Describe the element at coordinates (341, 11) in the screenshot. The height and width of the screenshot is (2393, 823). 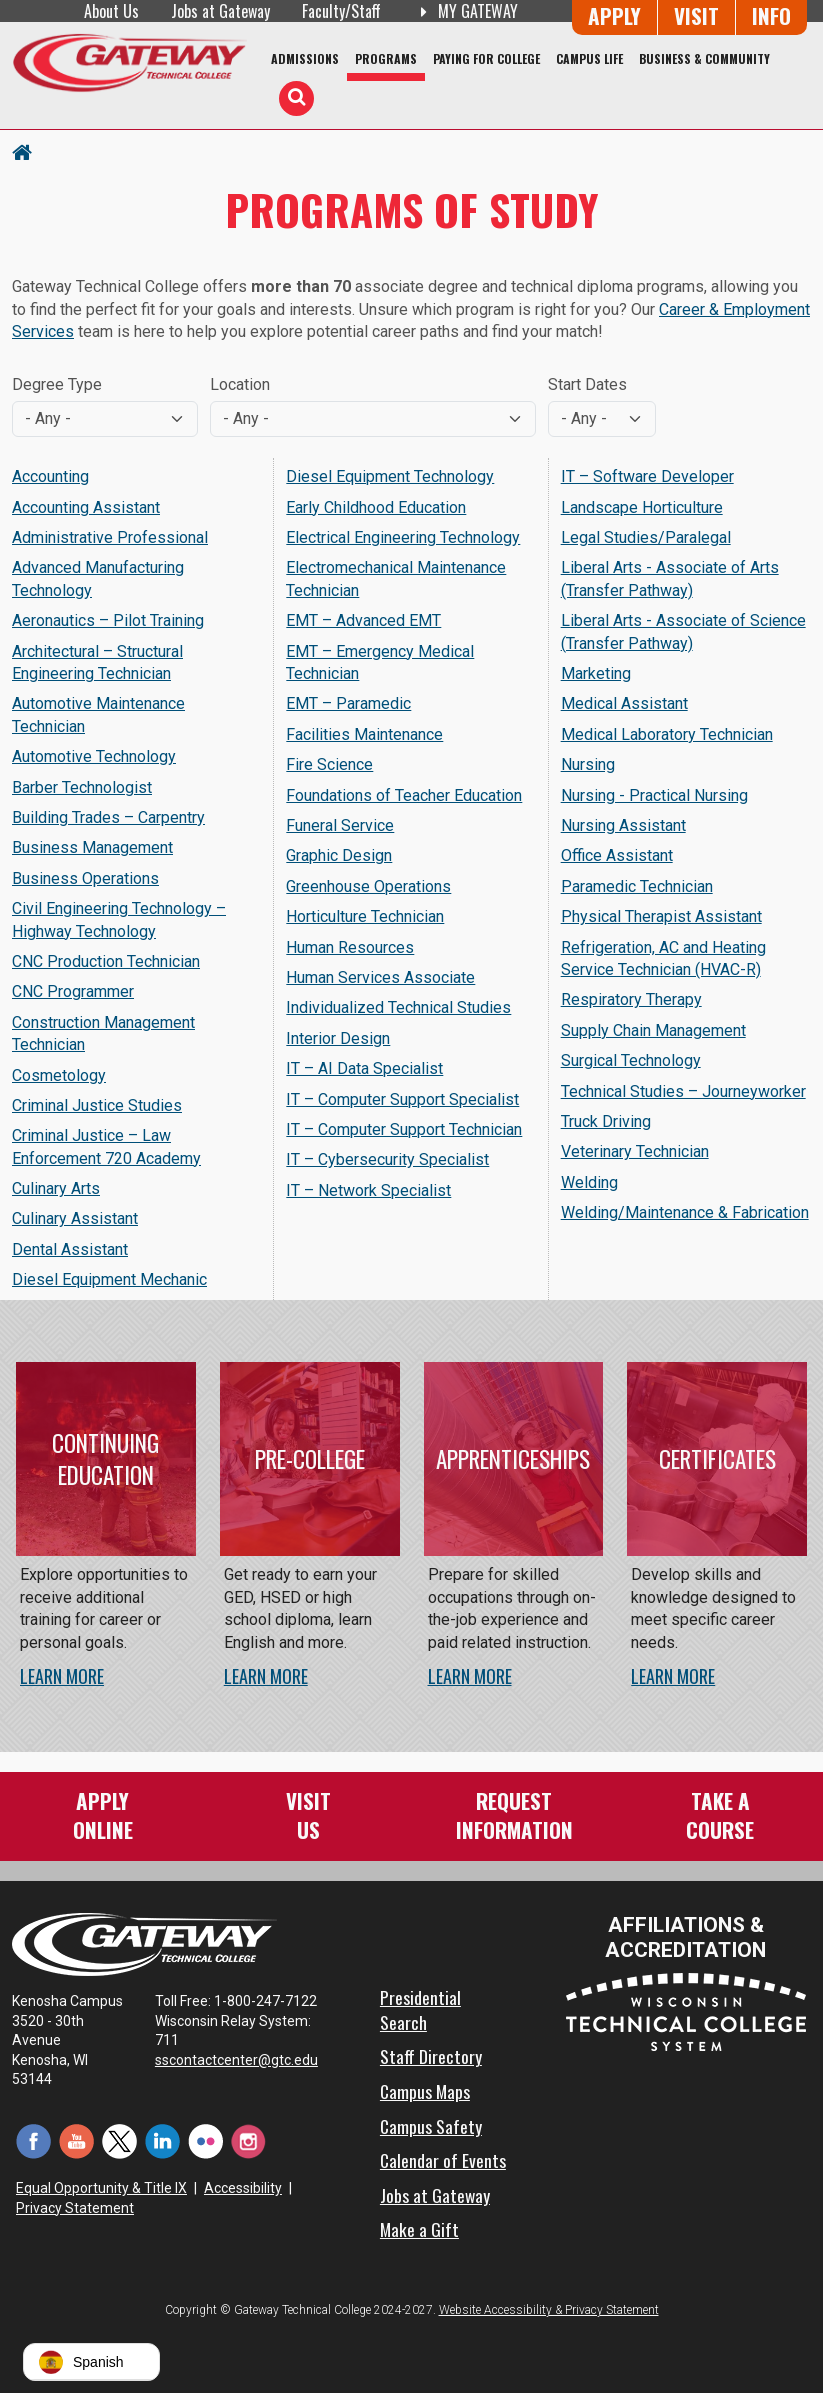
I see `Faculty/Staff` at that location.